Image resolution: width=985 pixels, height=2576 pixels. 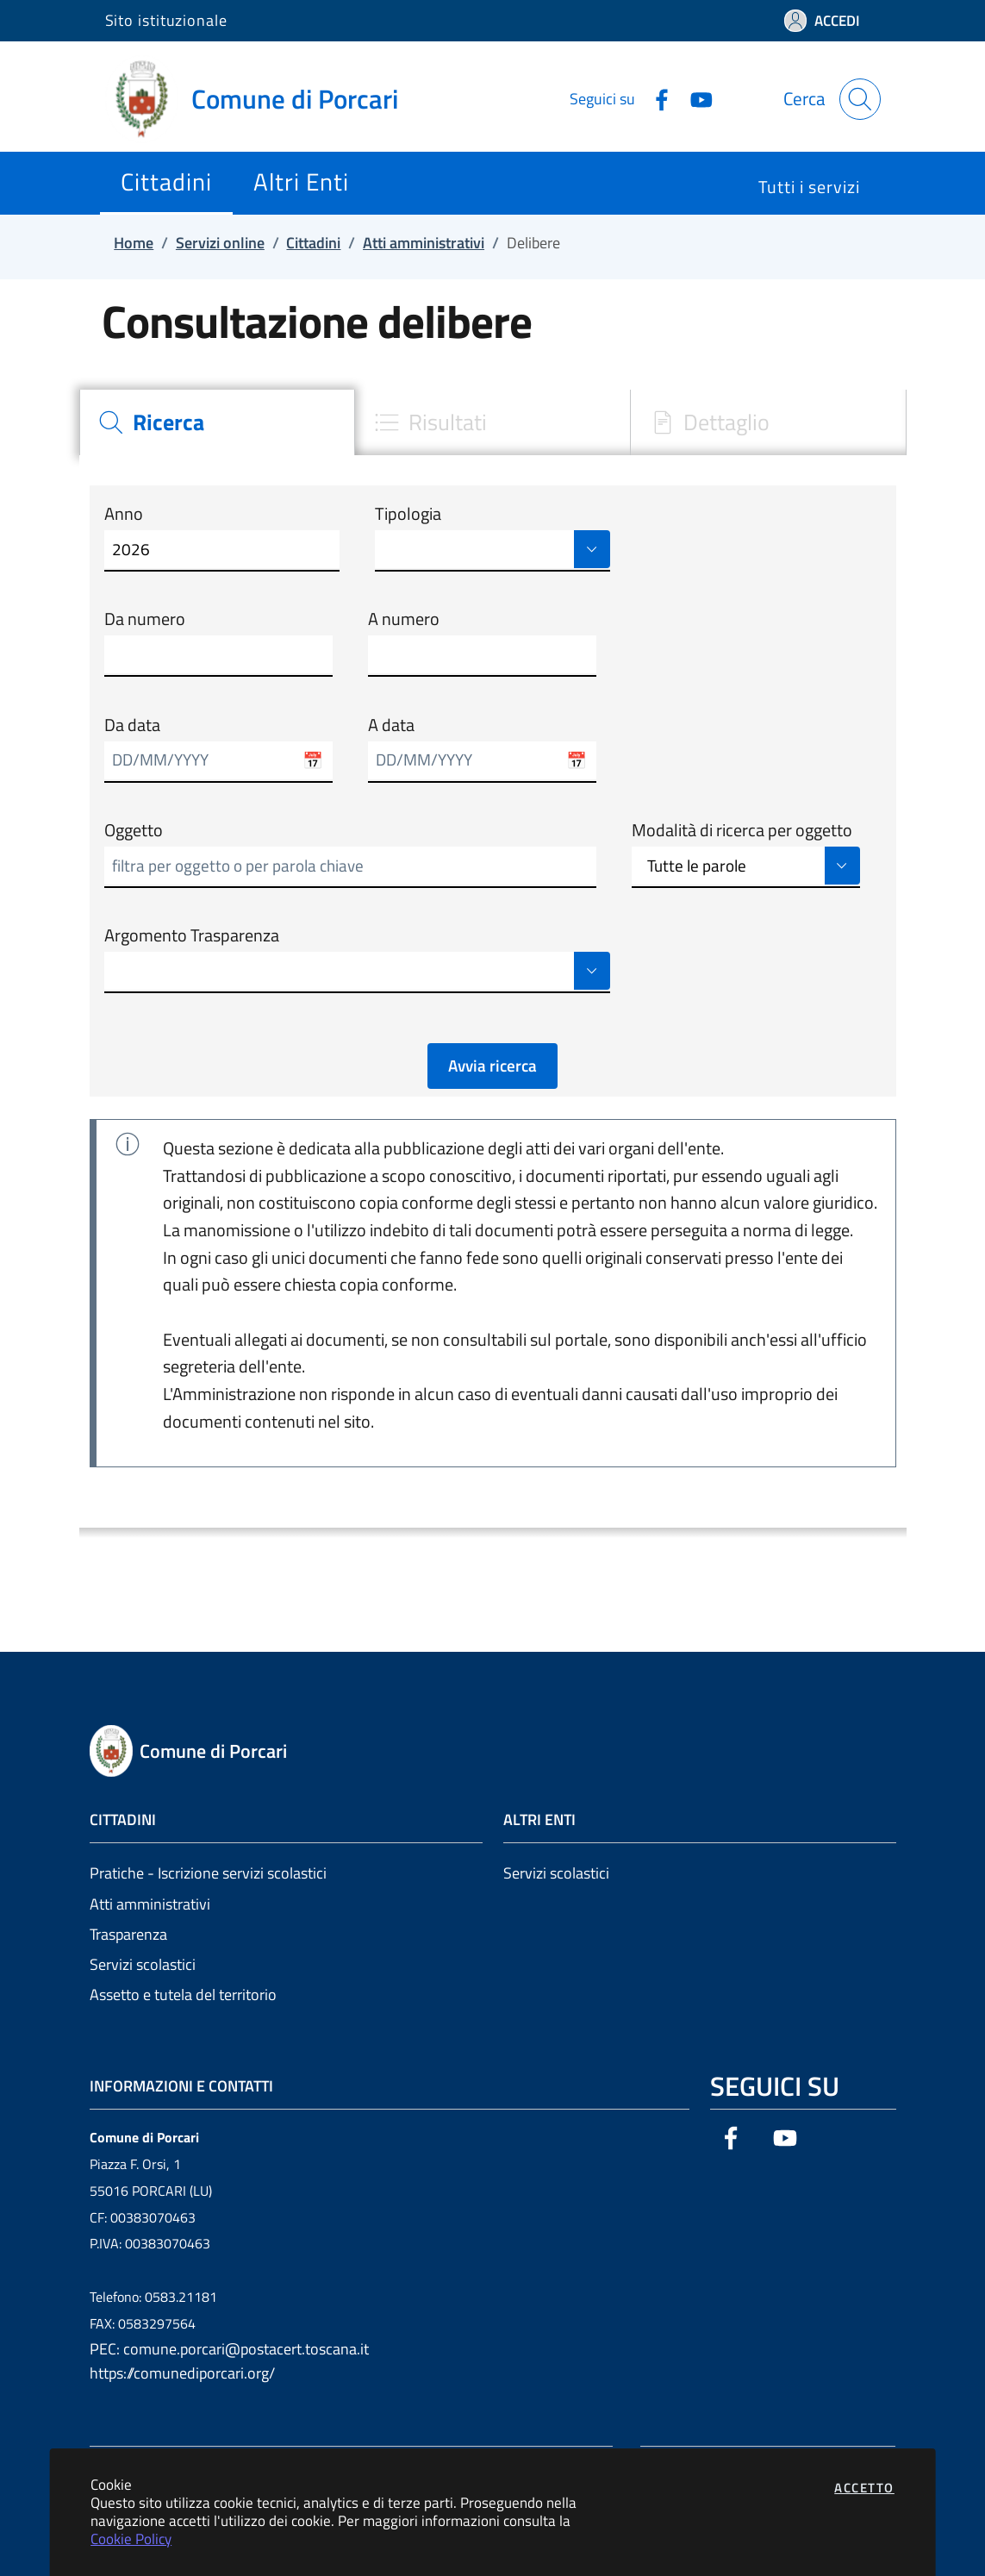 What do you see at coordinates (208, 1873) in the screenshot?
I see `Pratiche - Iscrizione servizi scolastici` at bounding box center [208, 1873].